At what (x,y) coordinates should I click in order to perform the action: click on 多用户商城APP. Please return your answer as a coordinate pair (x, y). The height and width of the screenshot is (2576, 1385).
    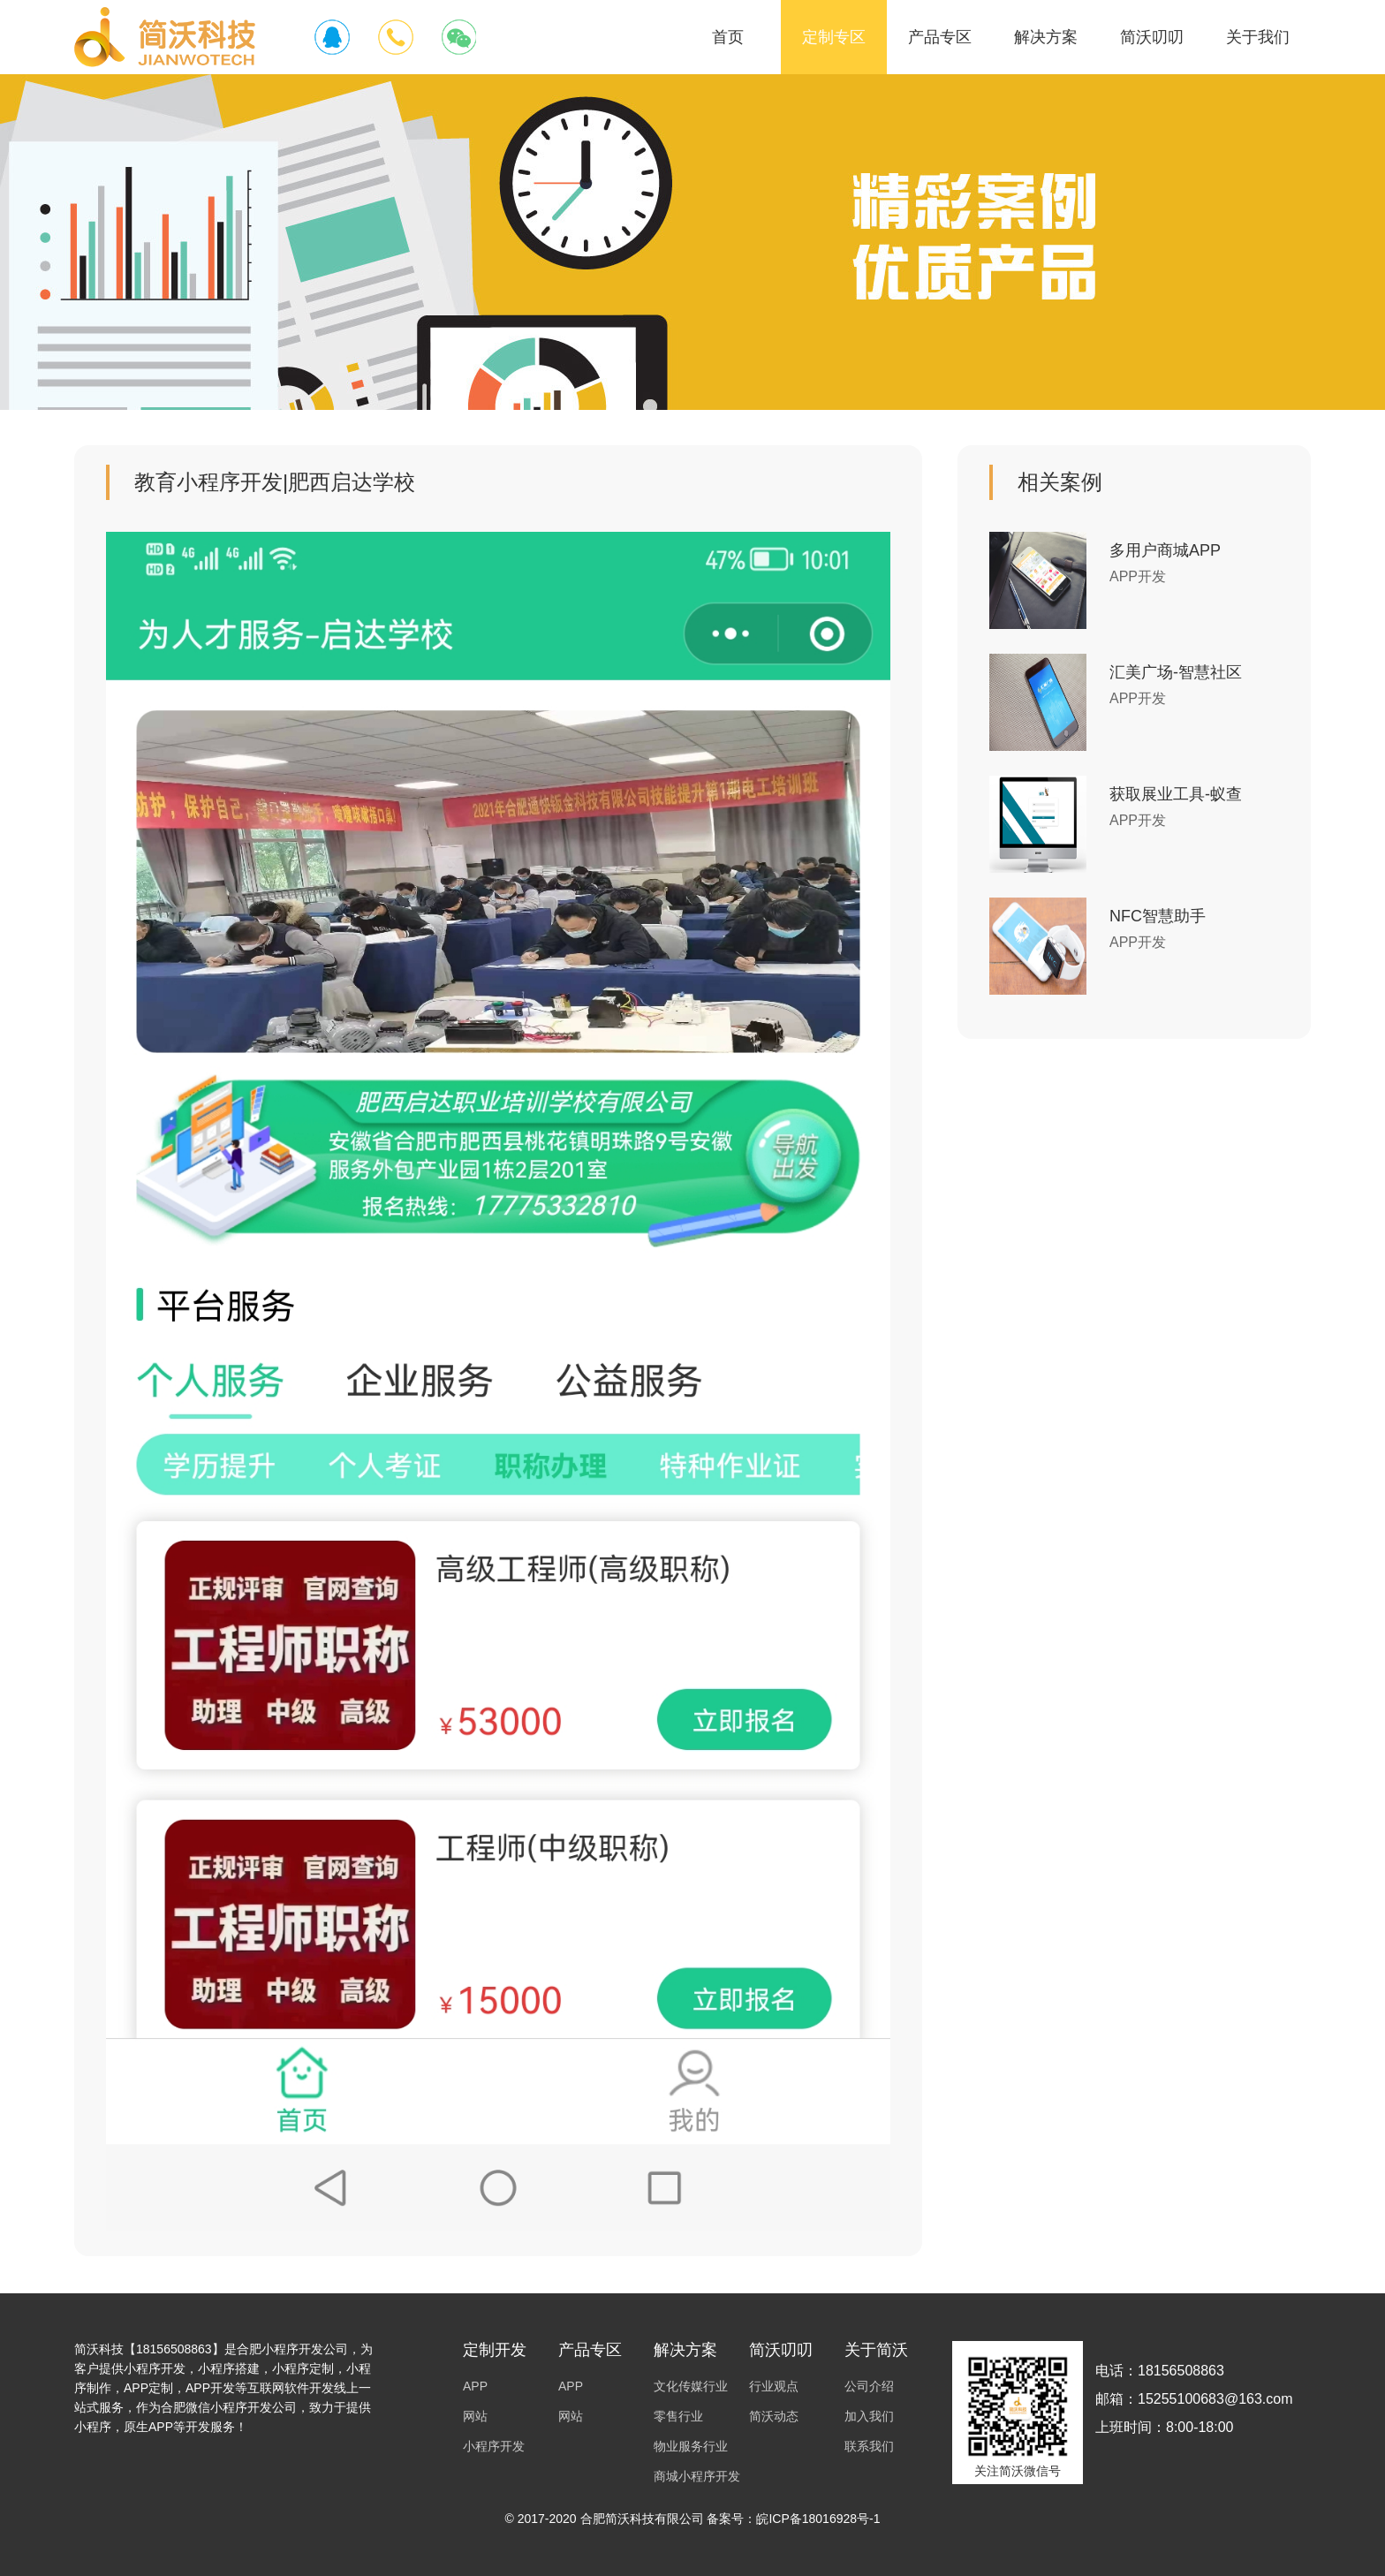
    Looking at the image, I should click on (1165, 550).